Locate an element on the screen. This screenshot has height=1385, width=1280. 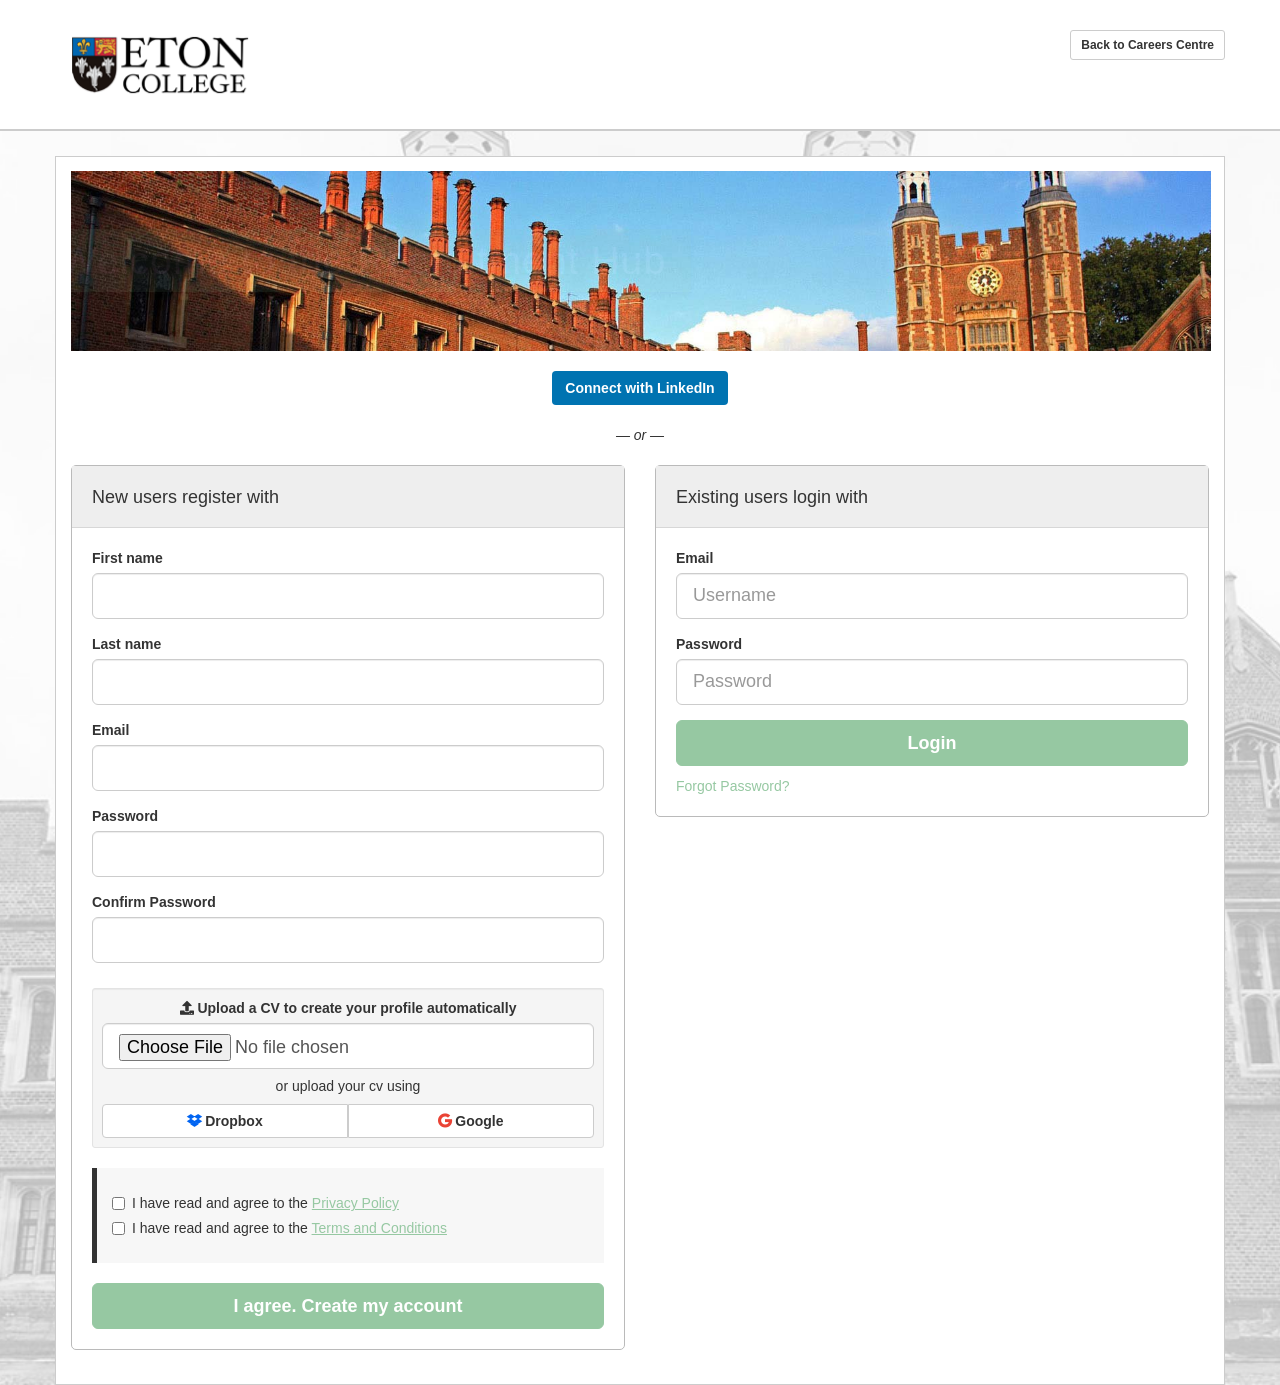
Privacy Policy is located at coordinates (355, 1203).